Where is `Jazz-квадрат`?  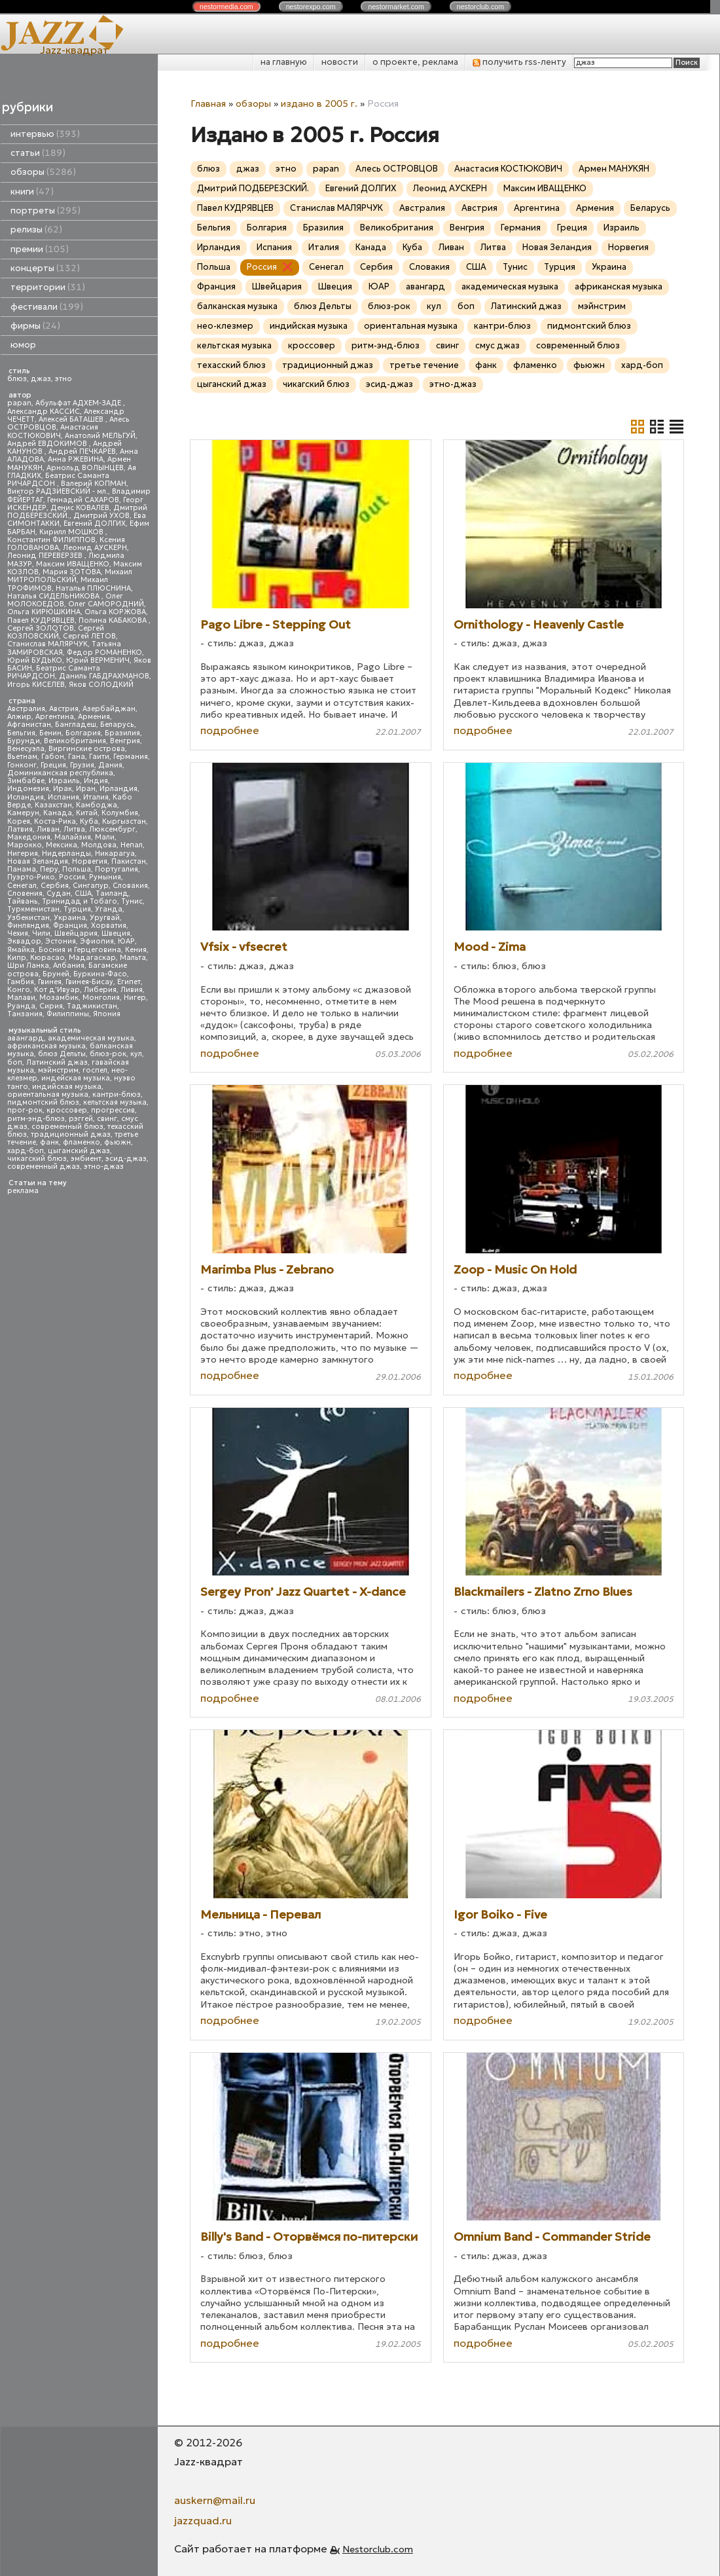 Jazz-квадрат is located at coordinates (74, 49).